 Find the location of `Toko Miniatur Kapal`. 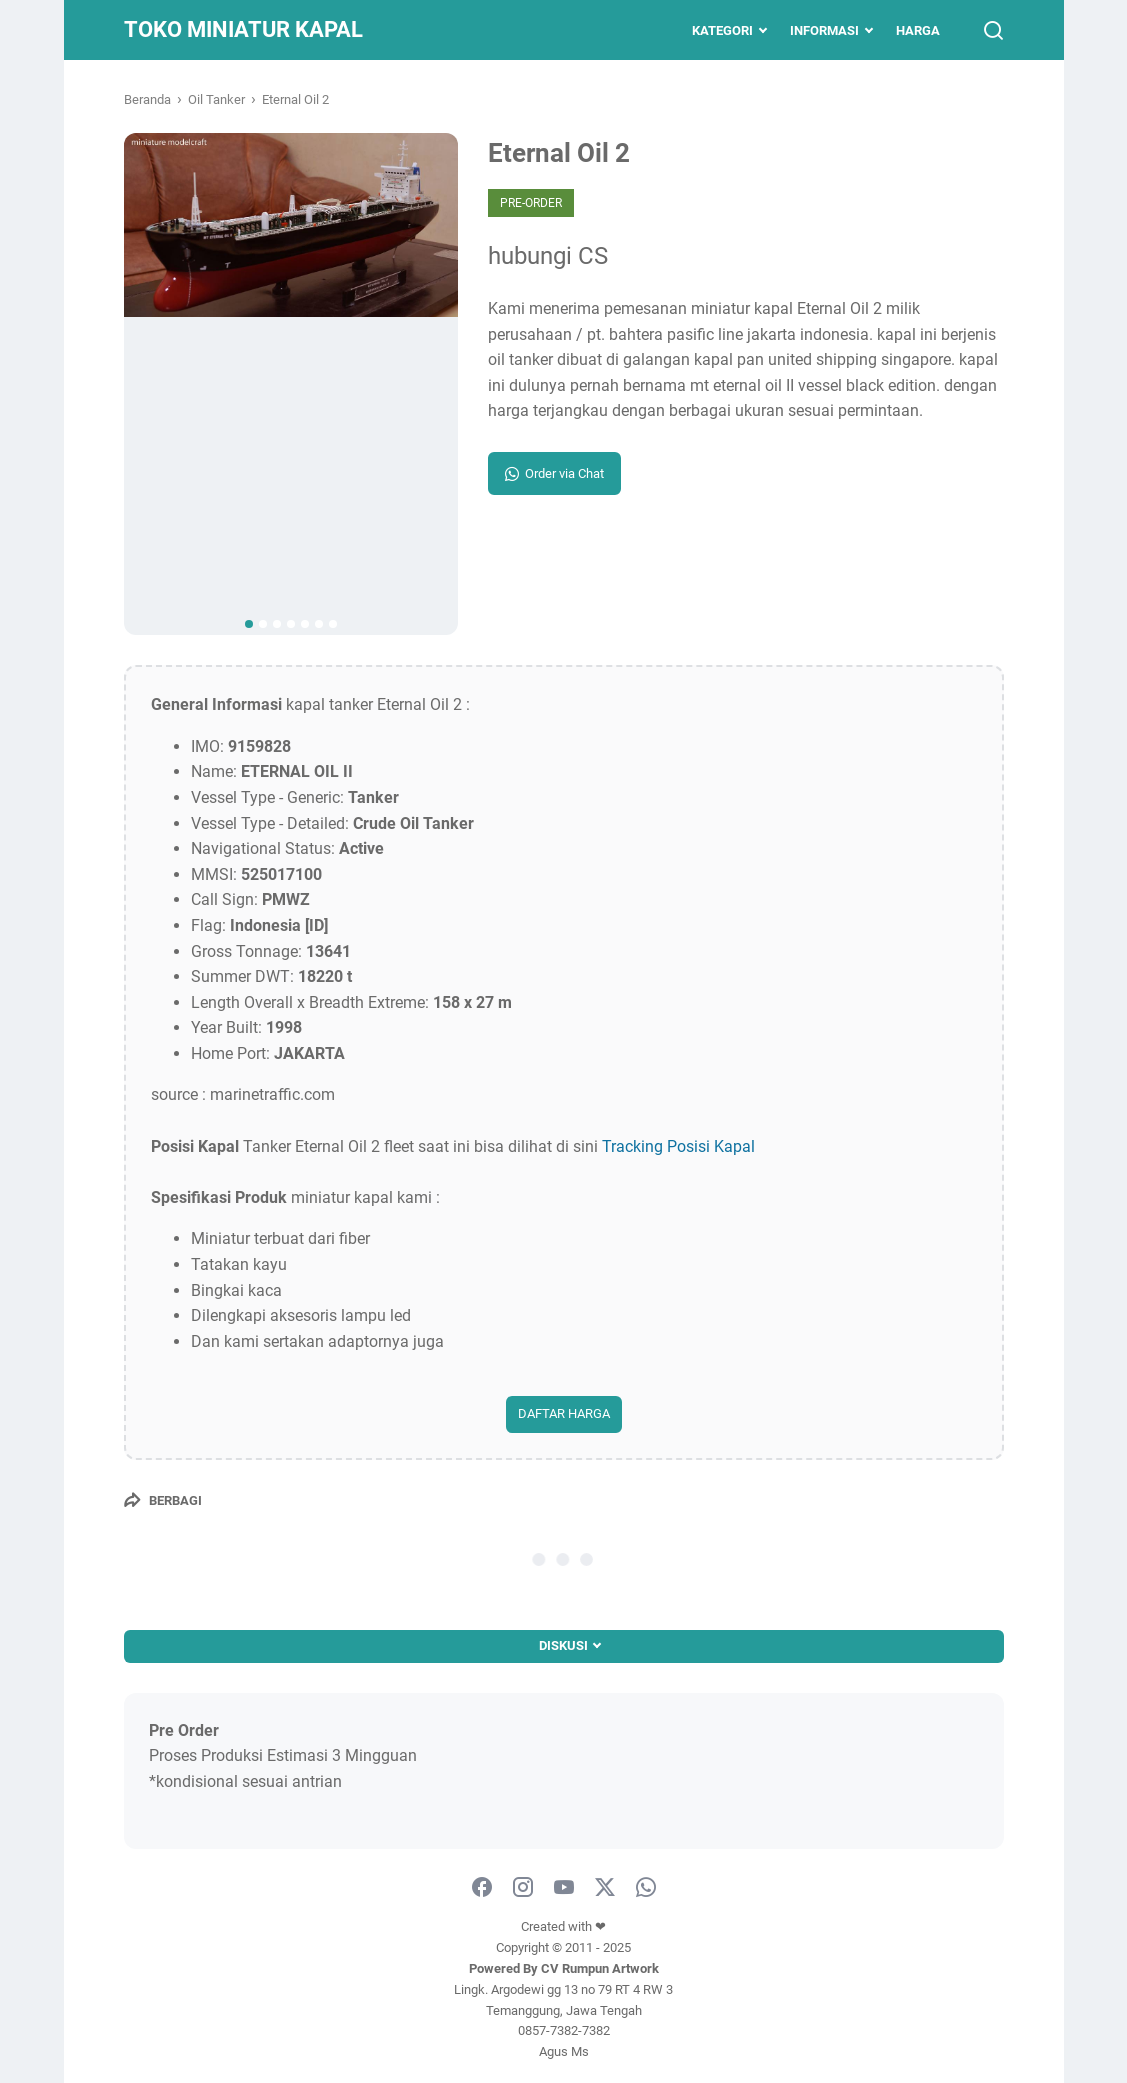

Toko Miniatur Kapal is located at coordinates (243, 29).